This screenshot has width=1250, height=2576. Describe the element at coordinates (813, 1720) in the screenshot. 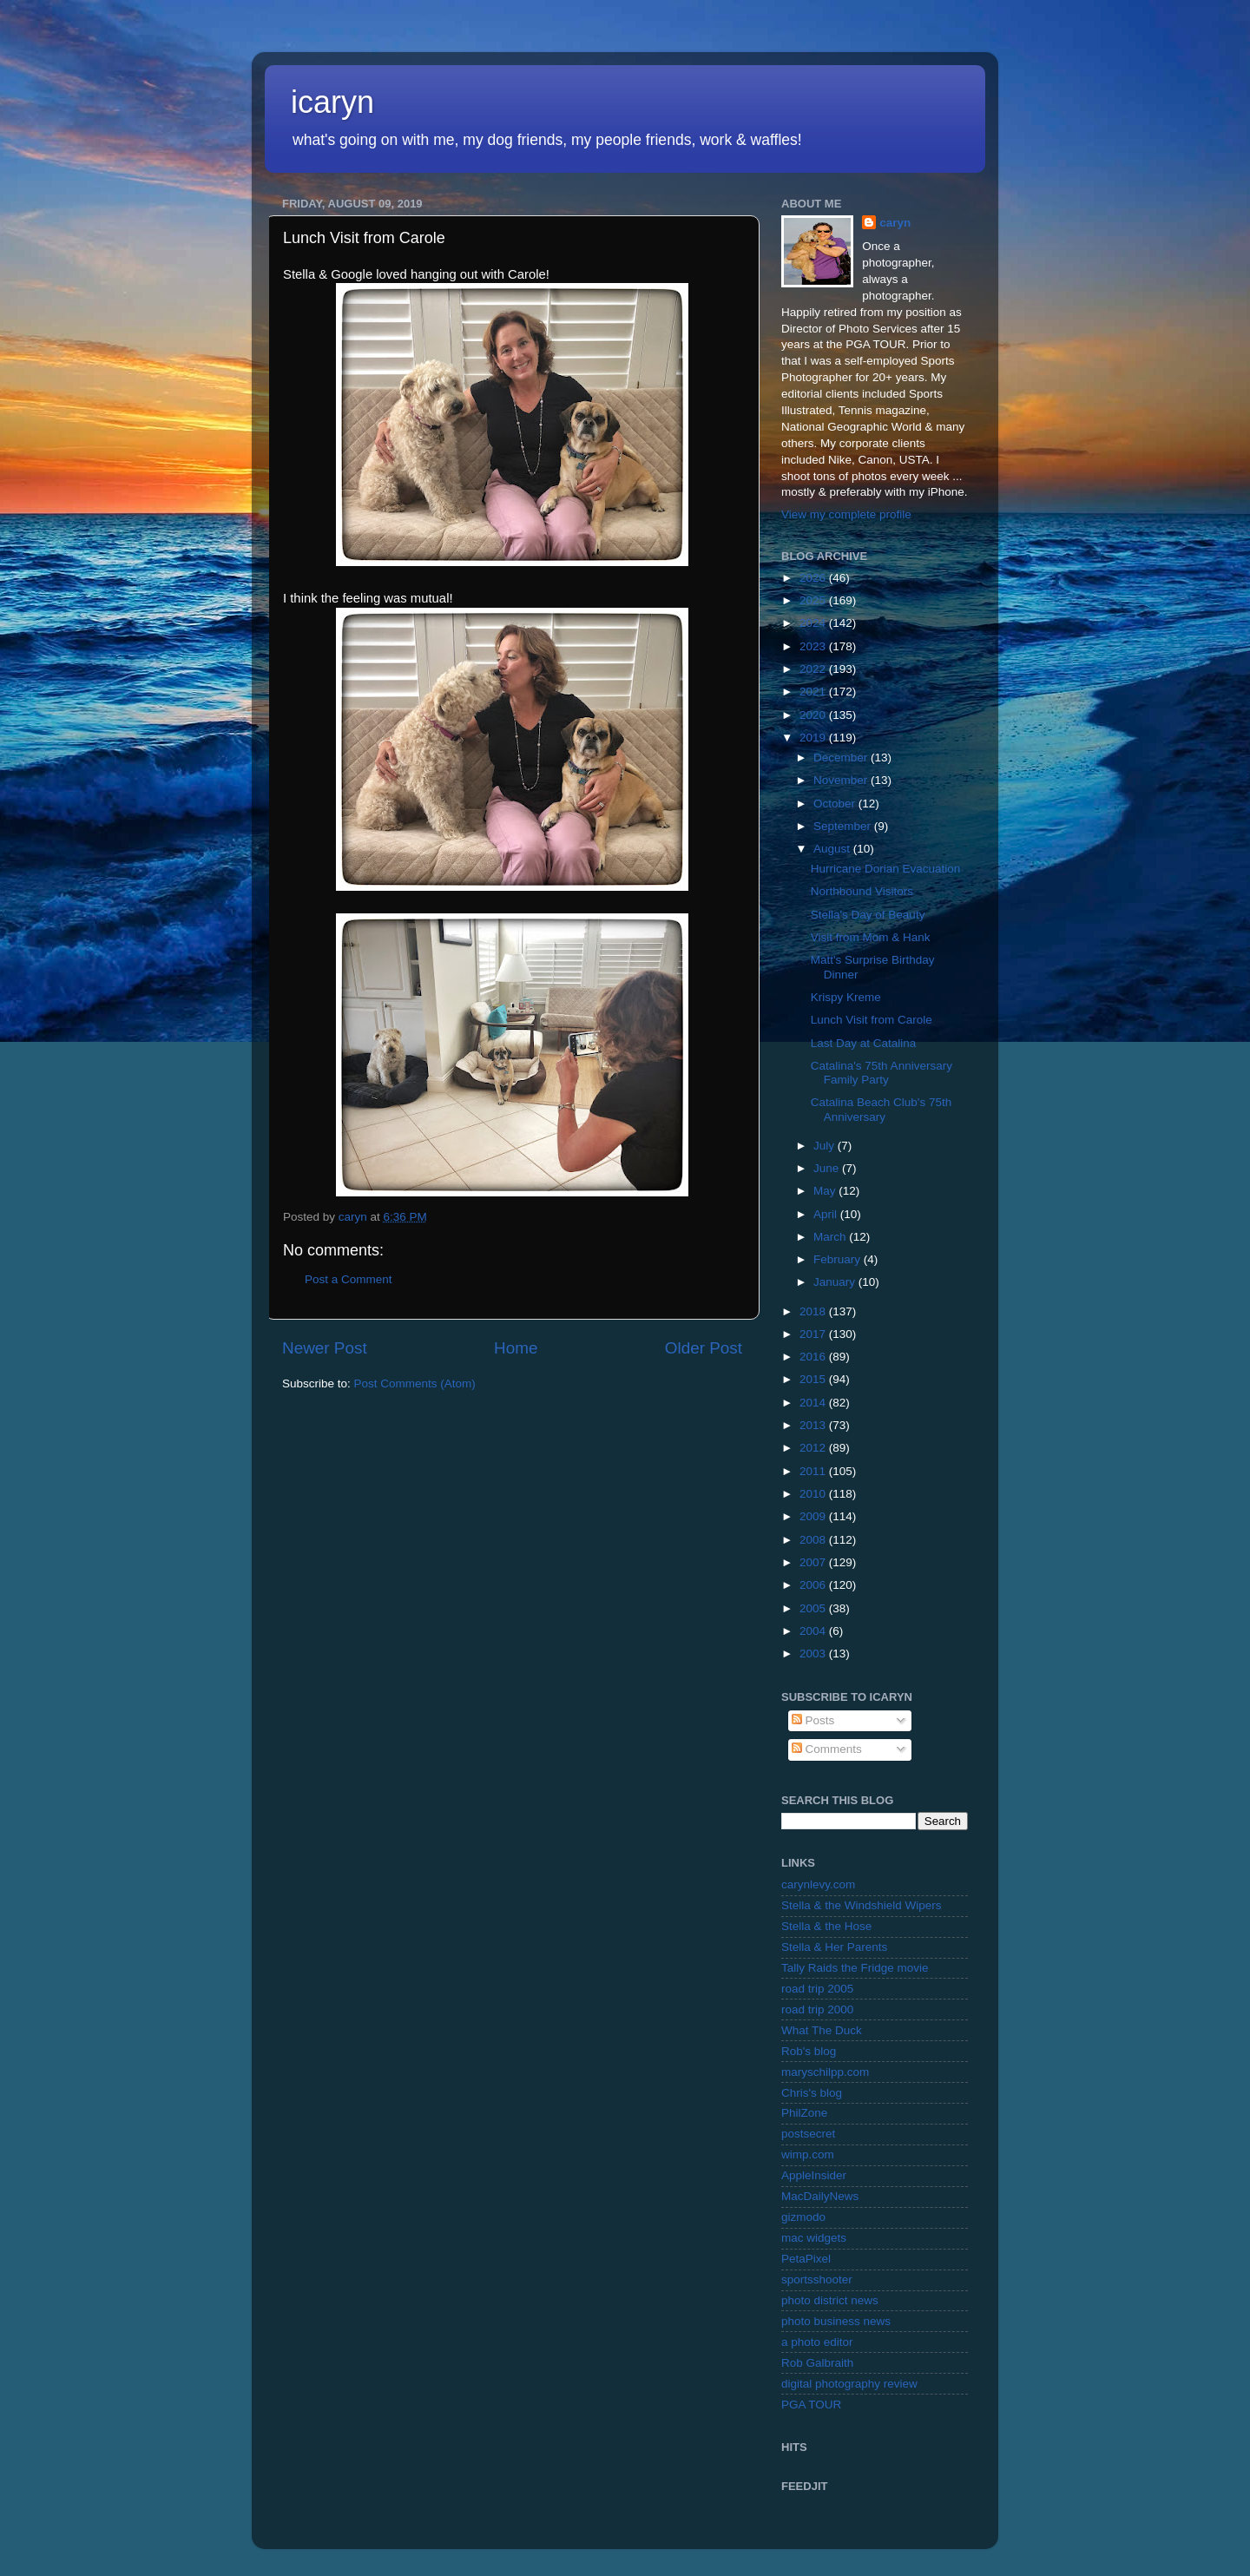

I see `Posts` at that location.